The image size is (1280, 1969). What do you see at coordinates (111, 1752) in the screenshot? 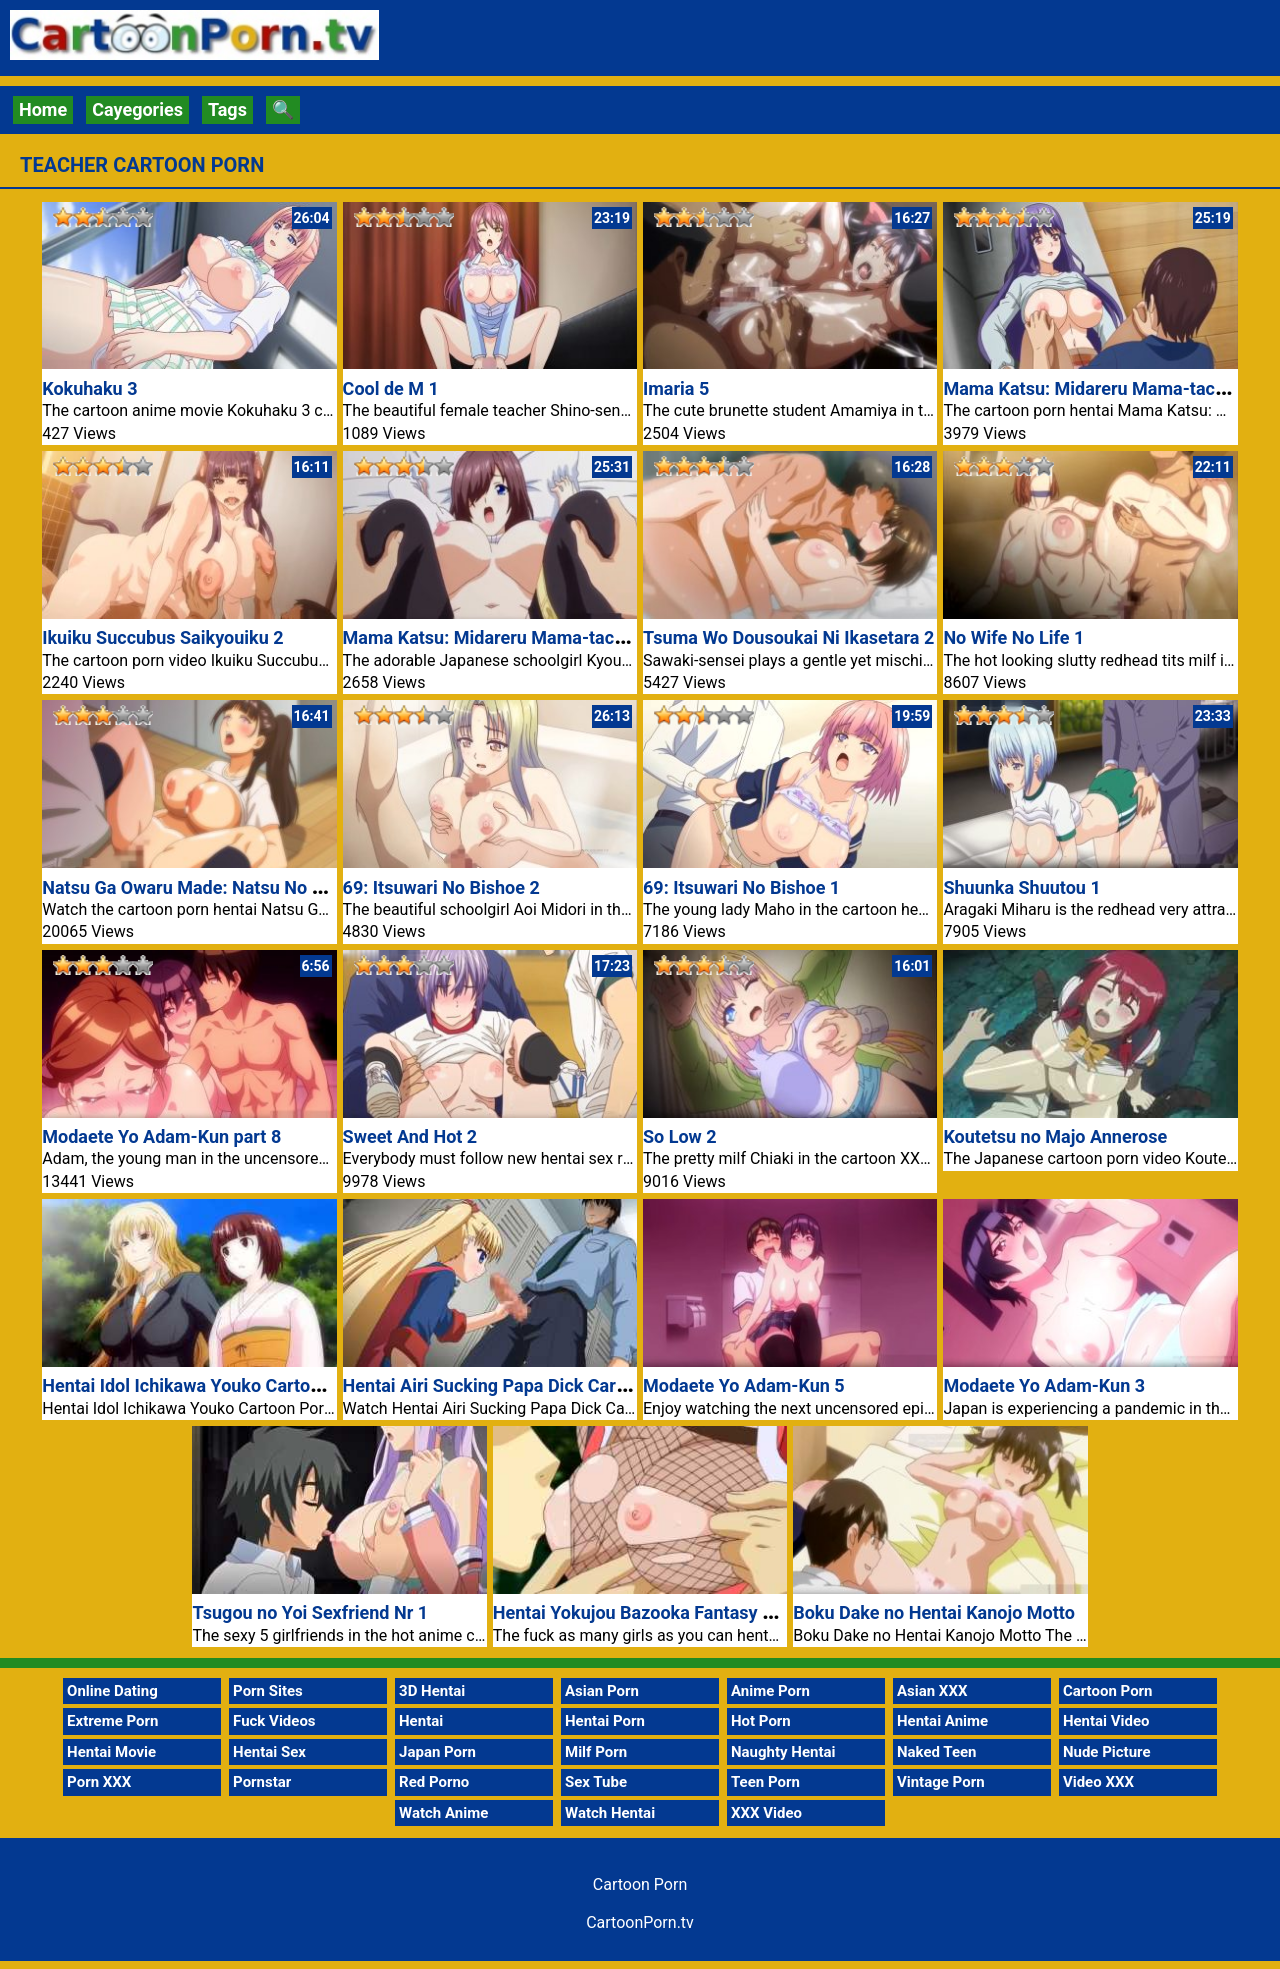
I see `Hentai Movie` at bounding box center [111, 1752].